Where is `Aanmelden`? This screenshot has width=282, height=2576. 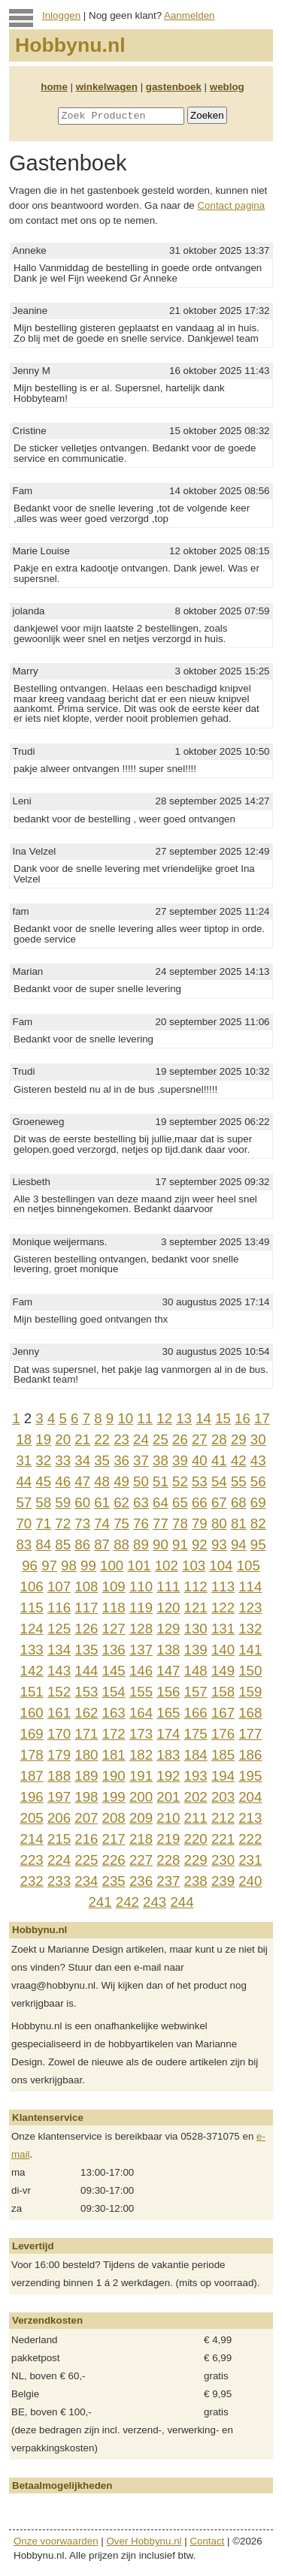
Aanmelden is located at coordinates (189, 15).